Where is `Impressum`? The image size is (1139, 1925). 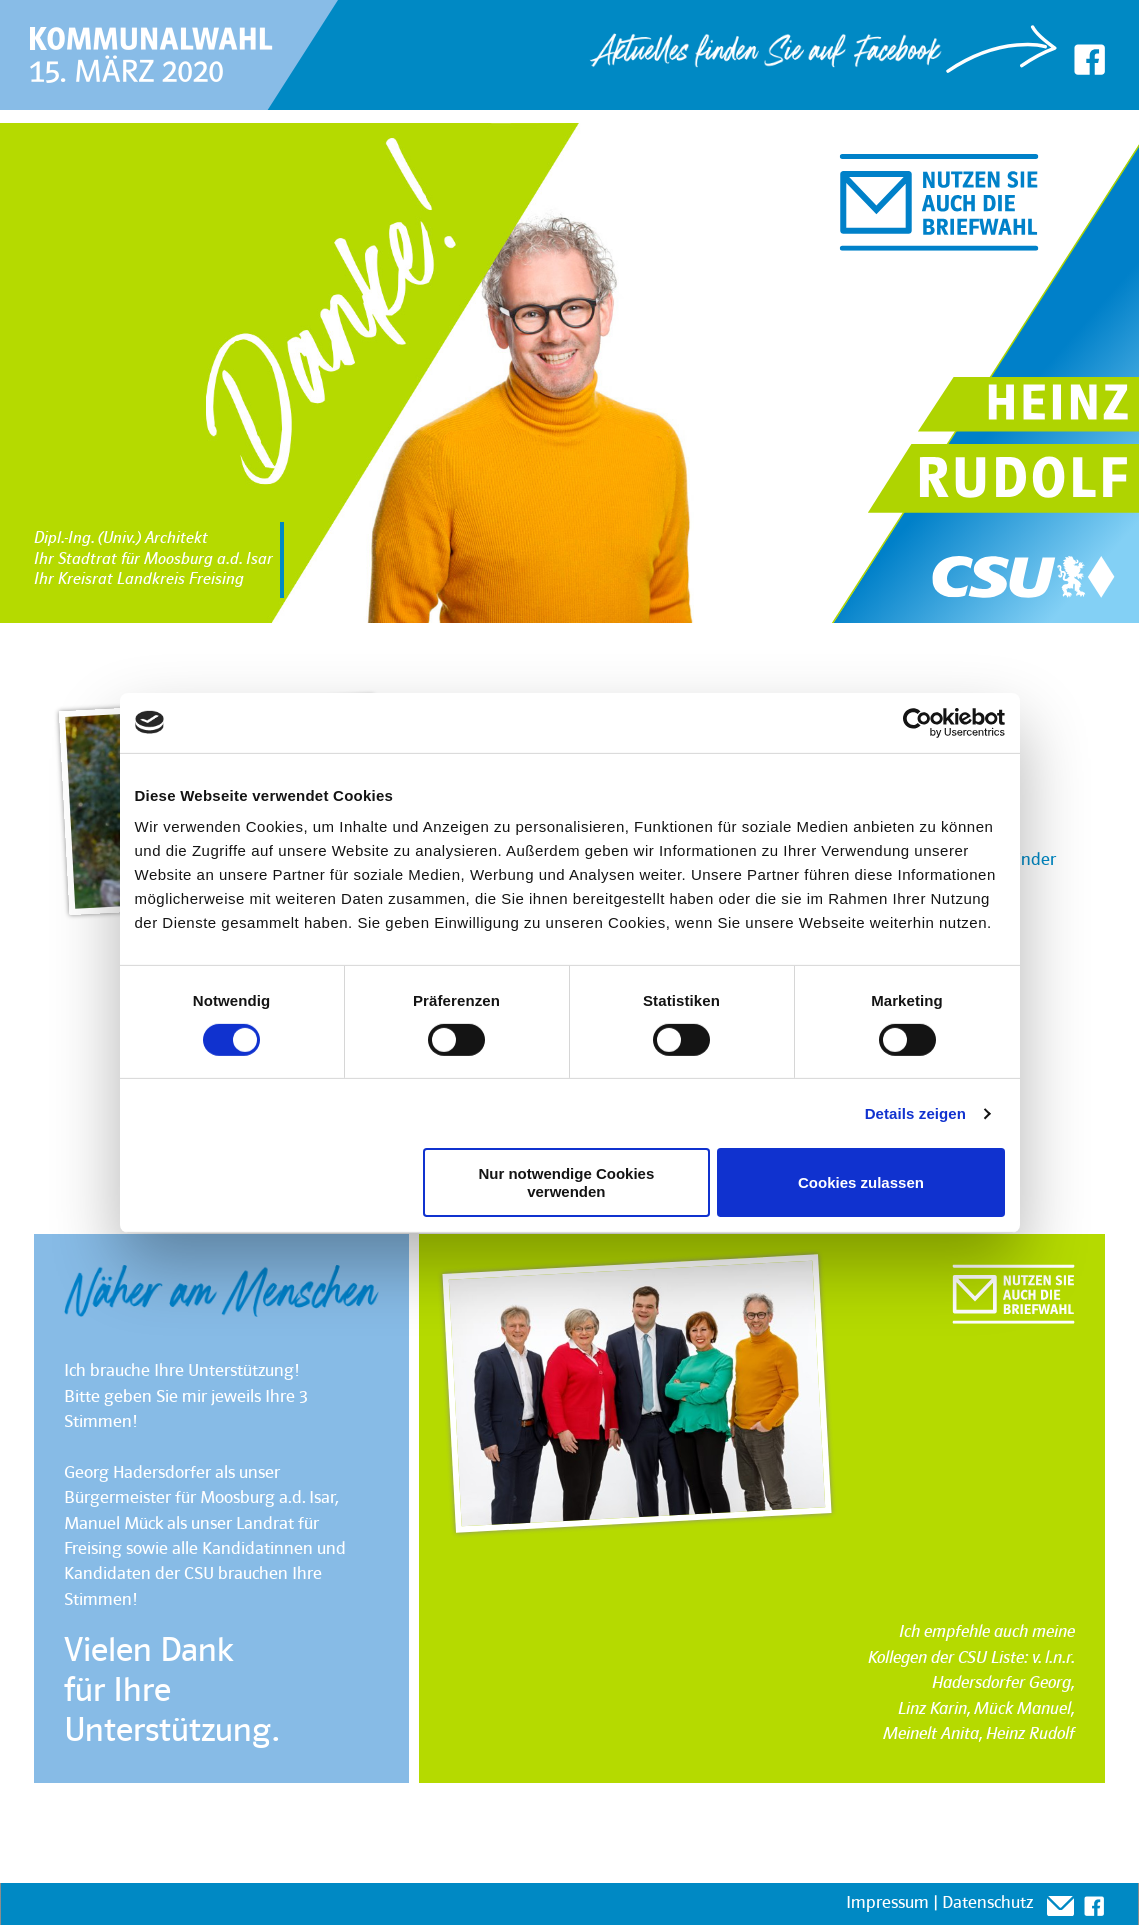
Impressum is located at coordinates (887, 1903).